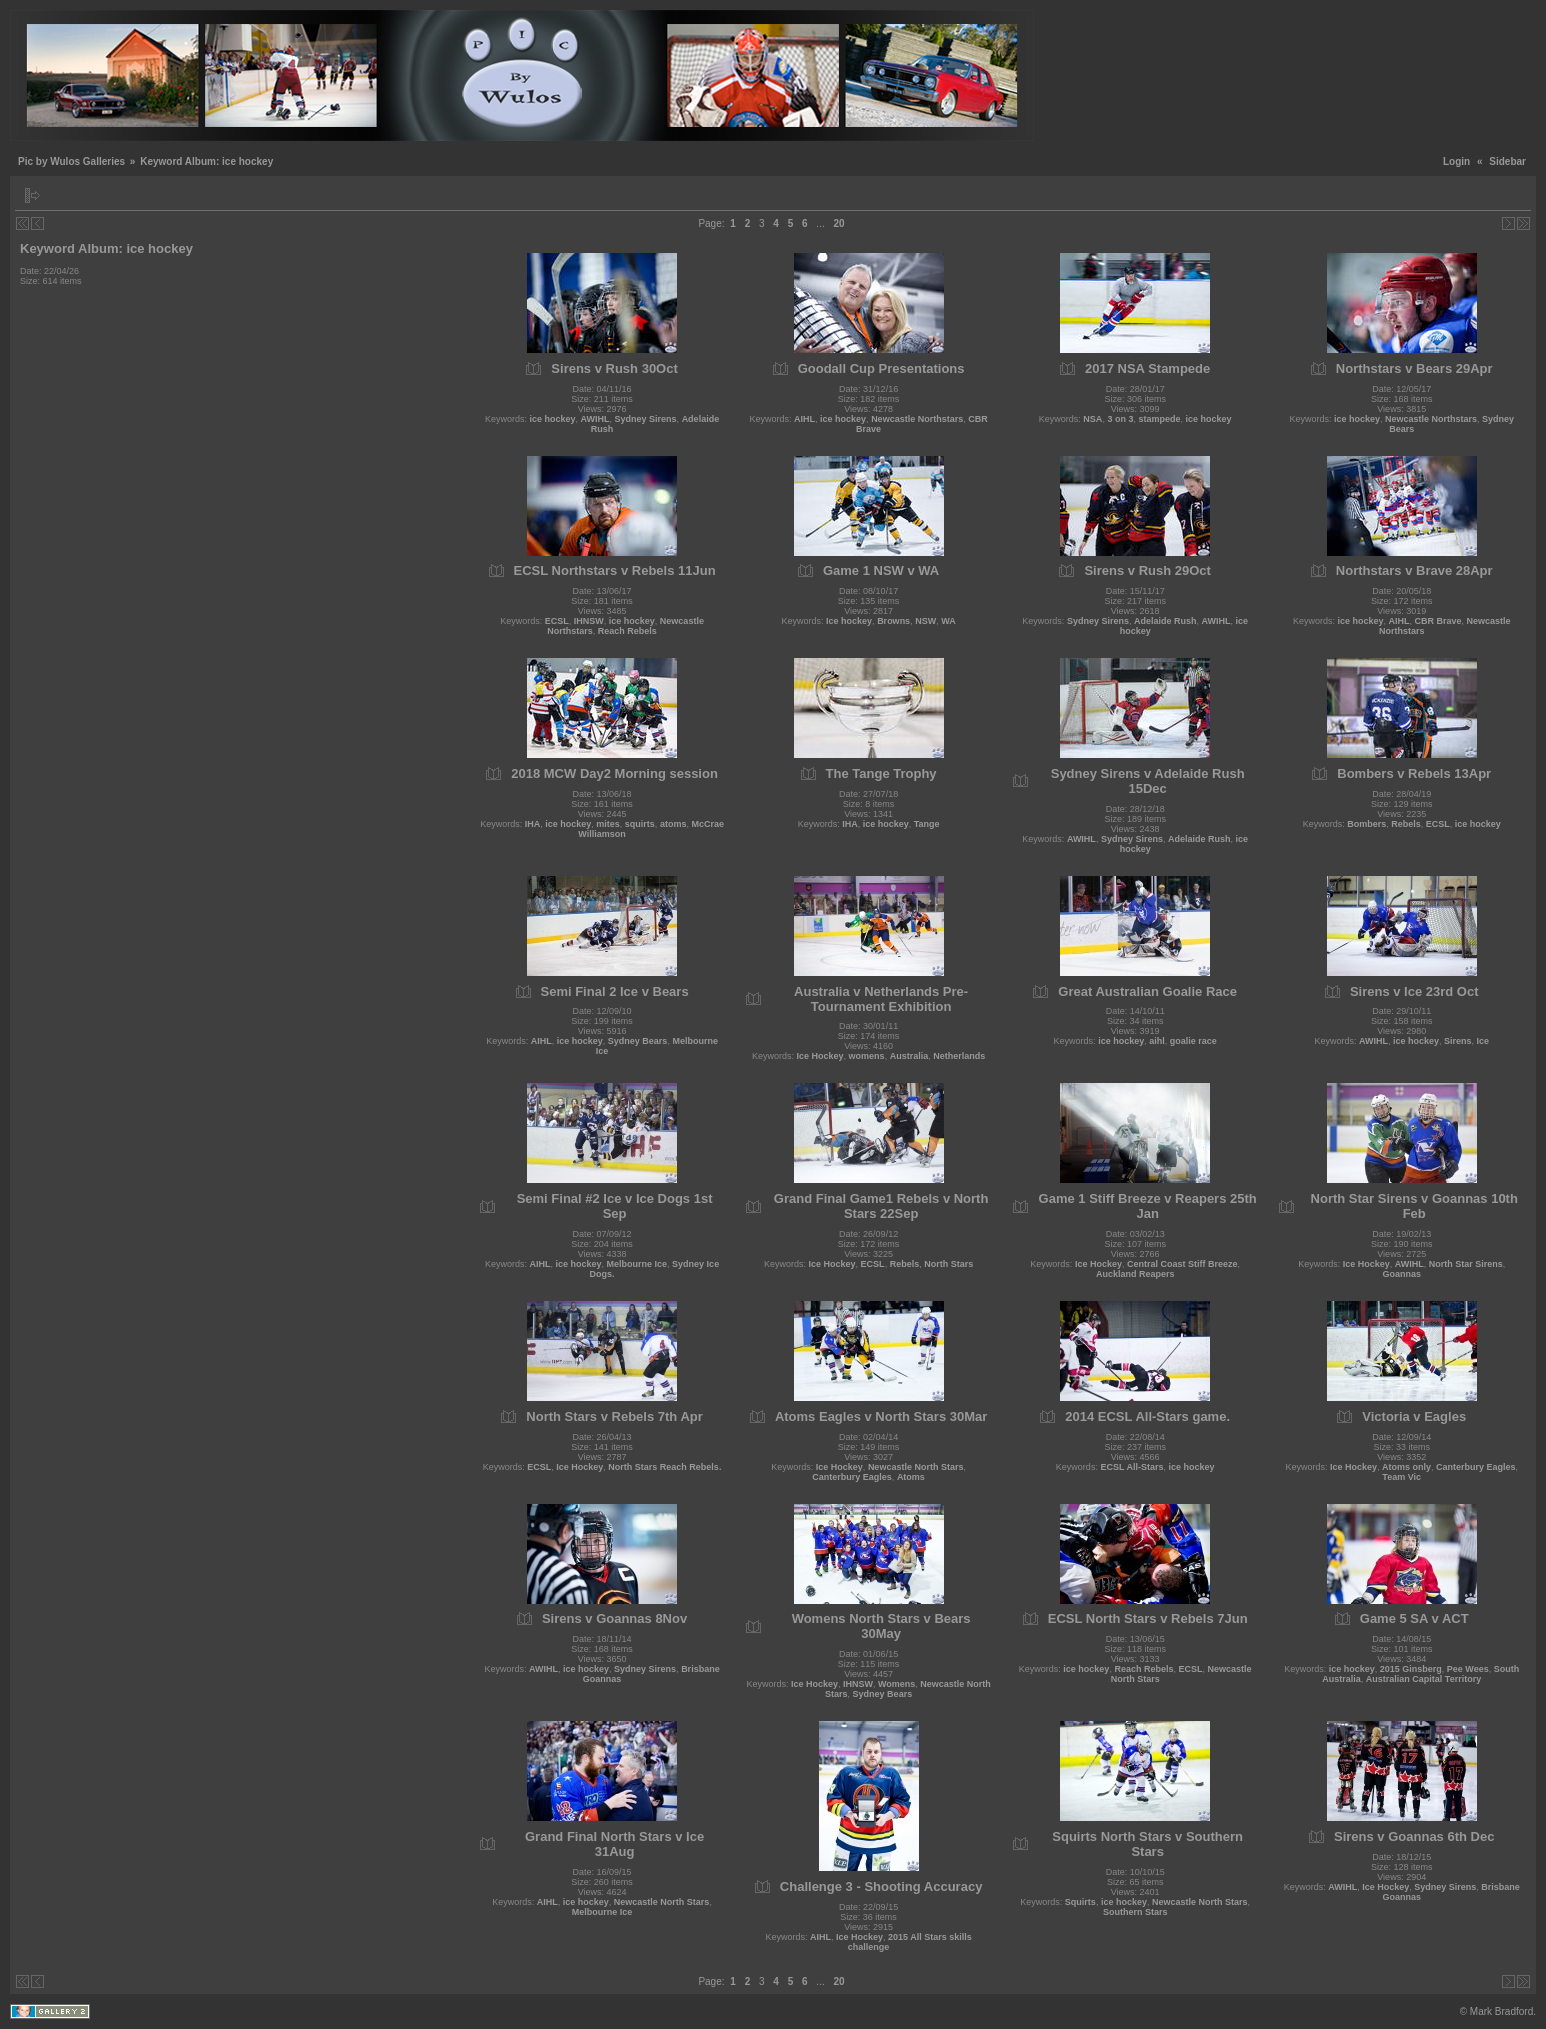 This screenshot has width=1546, height=2029. I want to click on Goannas, so click(1401, 1274).